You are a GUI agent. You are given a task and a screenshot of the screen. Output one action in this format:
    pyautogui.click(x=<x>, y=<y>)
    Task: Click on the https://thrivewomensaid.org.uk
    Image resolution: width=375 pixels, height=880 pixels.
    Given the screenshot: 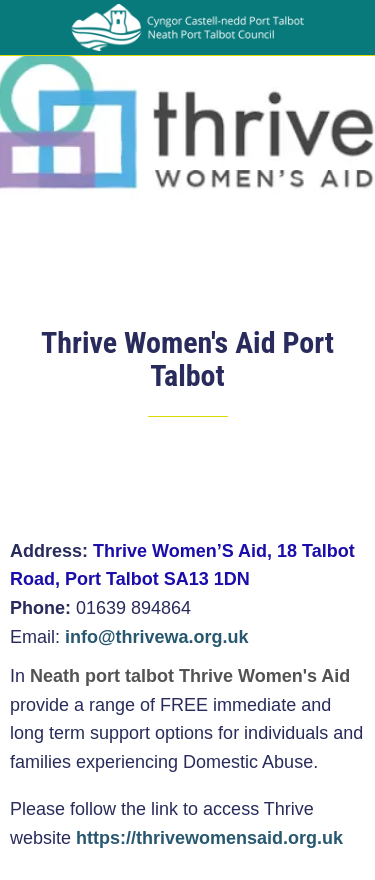 What is the action you would take?
    pyautogui.click(x=209, y=838)
    